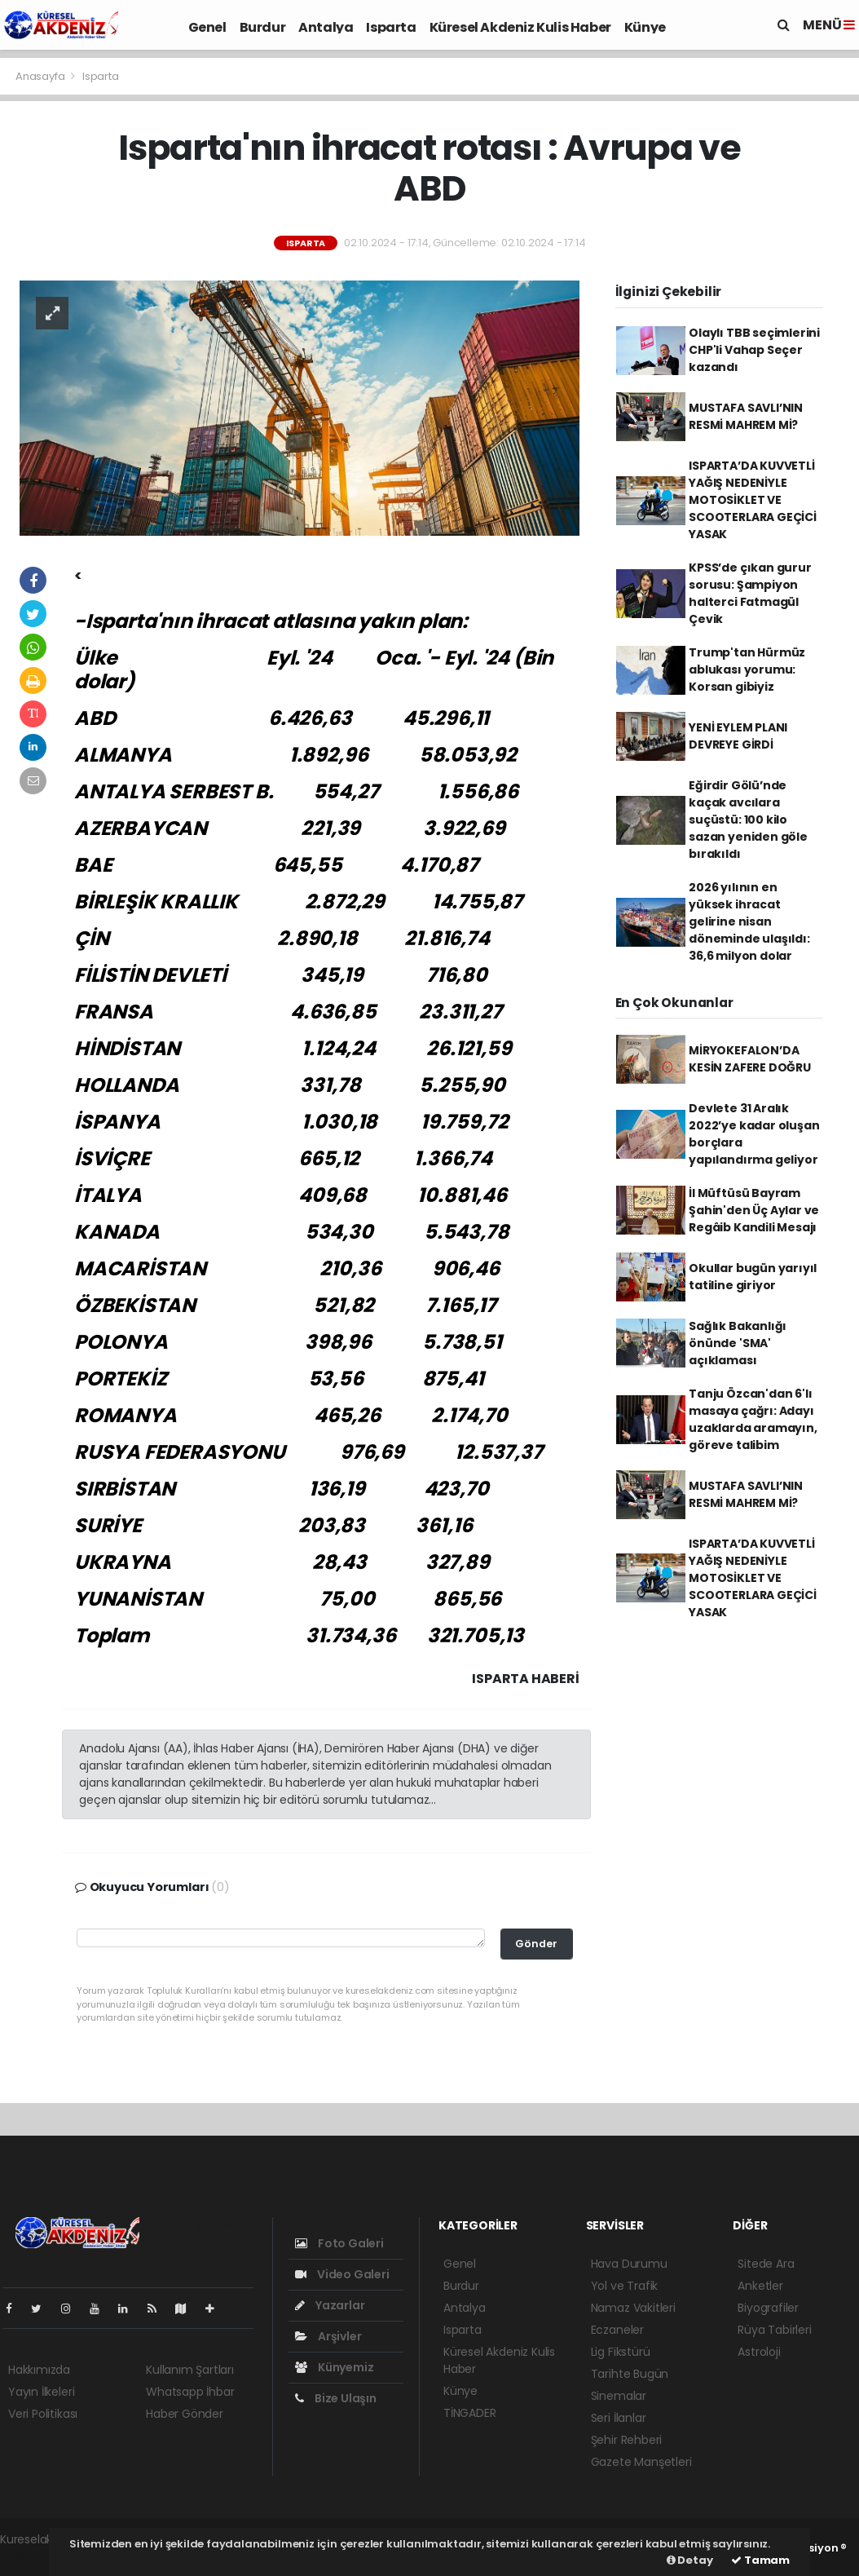 The image size is (859, 2576). Describe the element at coordinates (342, 2274) in the screenshot. I see `Video Galeri` at that location.